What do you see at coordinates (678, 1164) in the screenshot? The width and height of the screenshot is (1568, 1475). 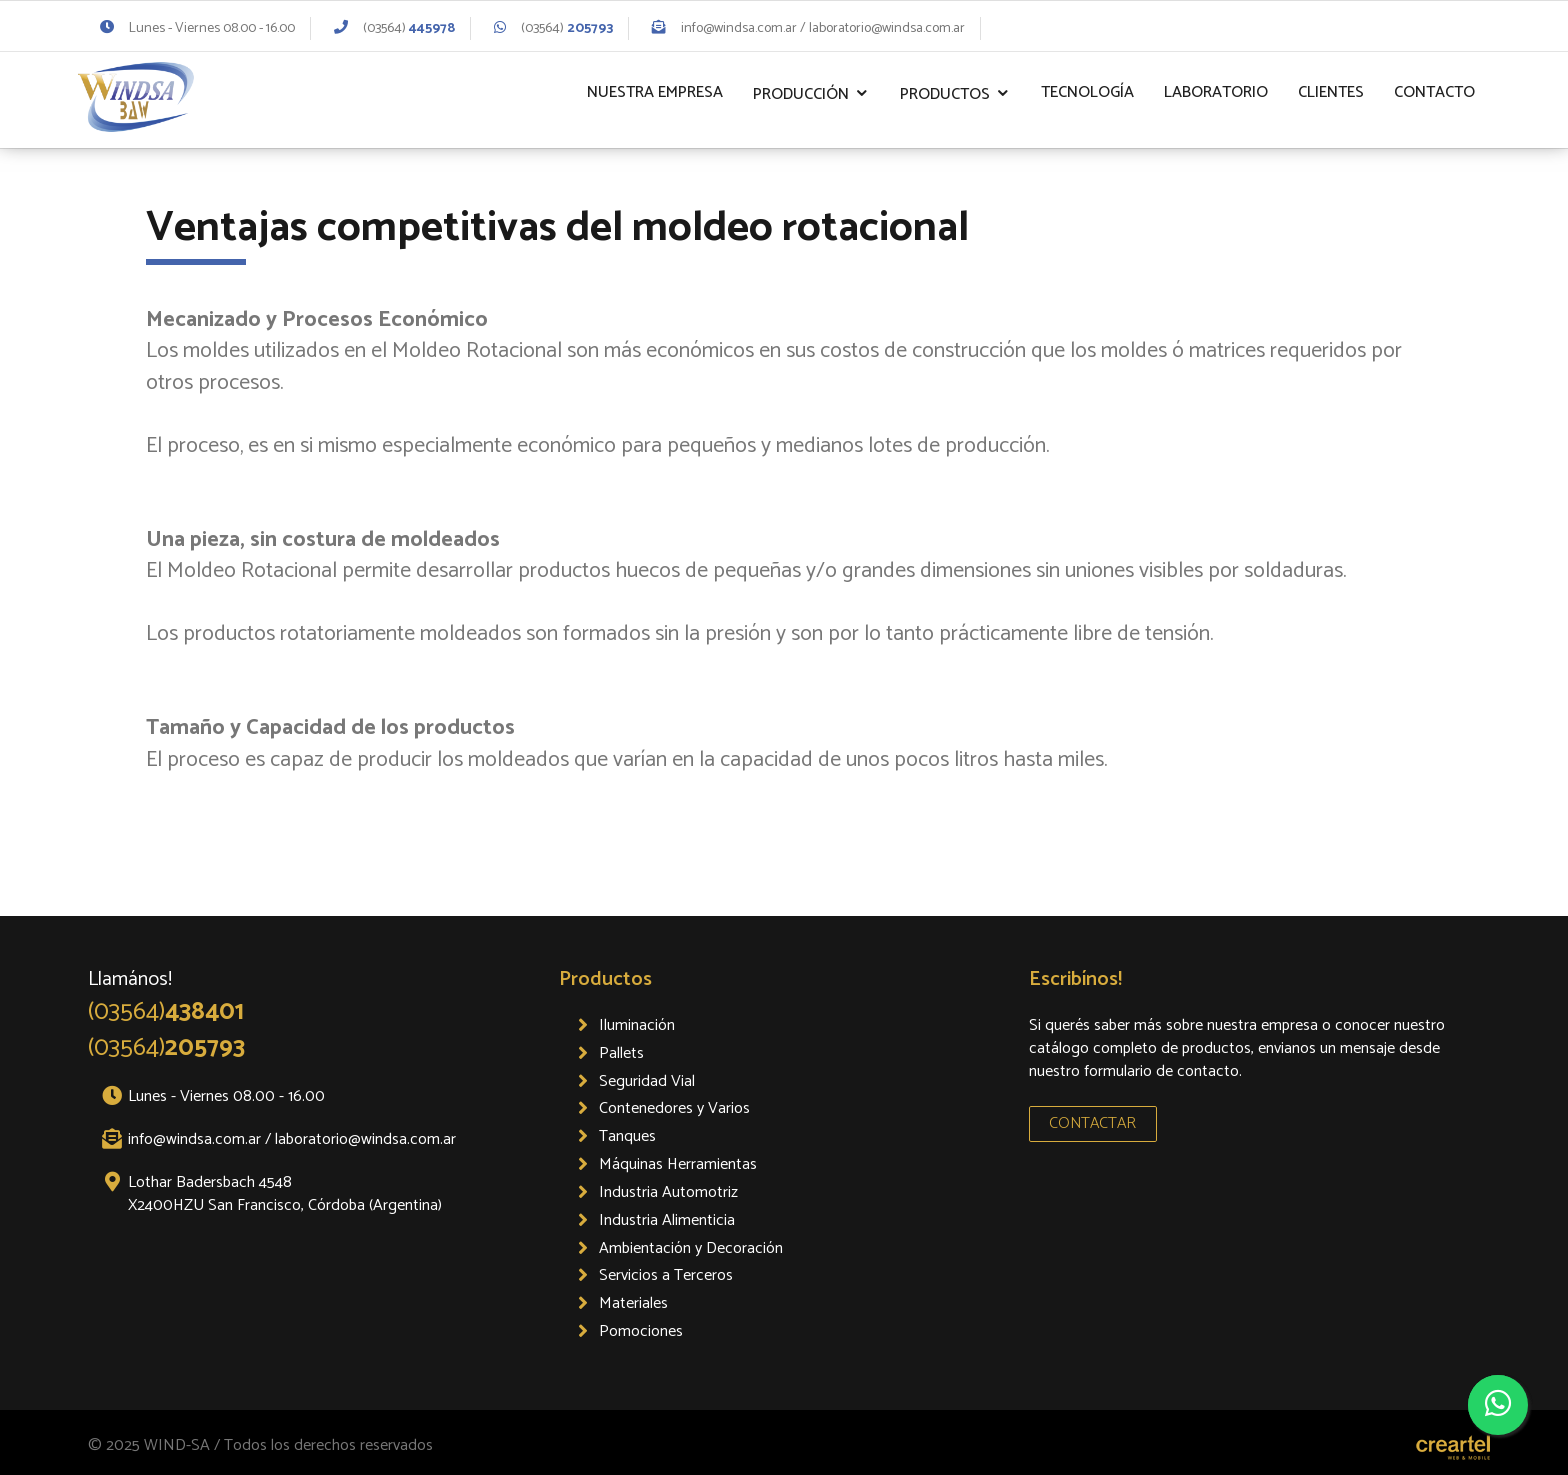 I see `Máquinas Herramientas` at bounding box center [678, 1164].